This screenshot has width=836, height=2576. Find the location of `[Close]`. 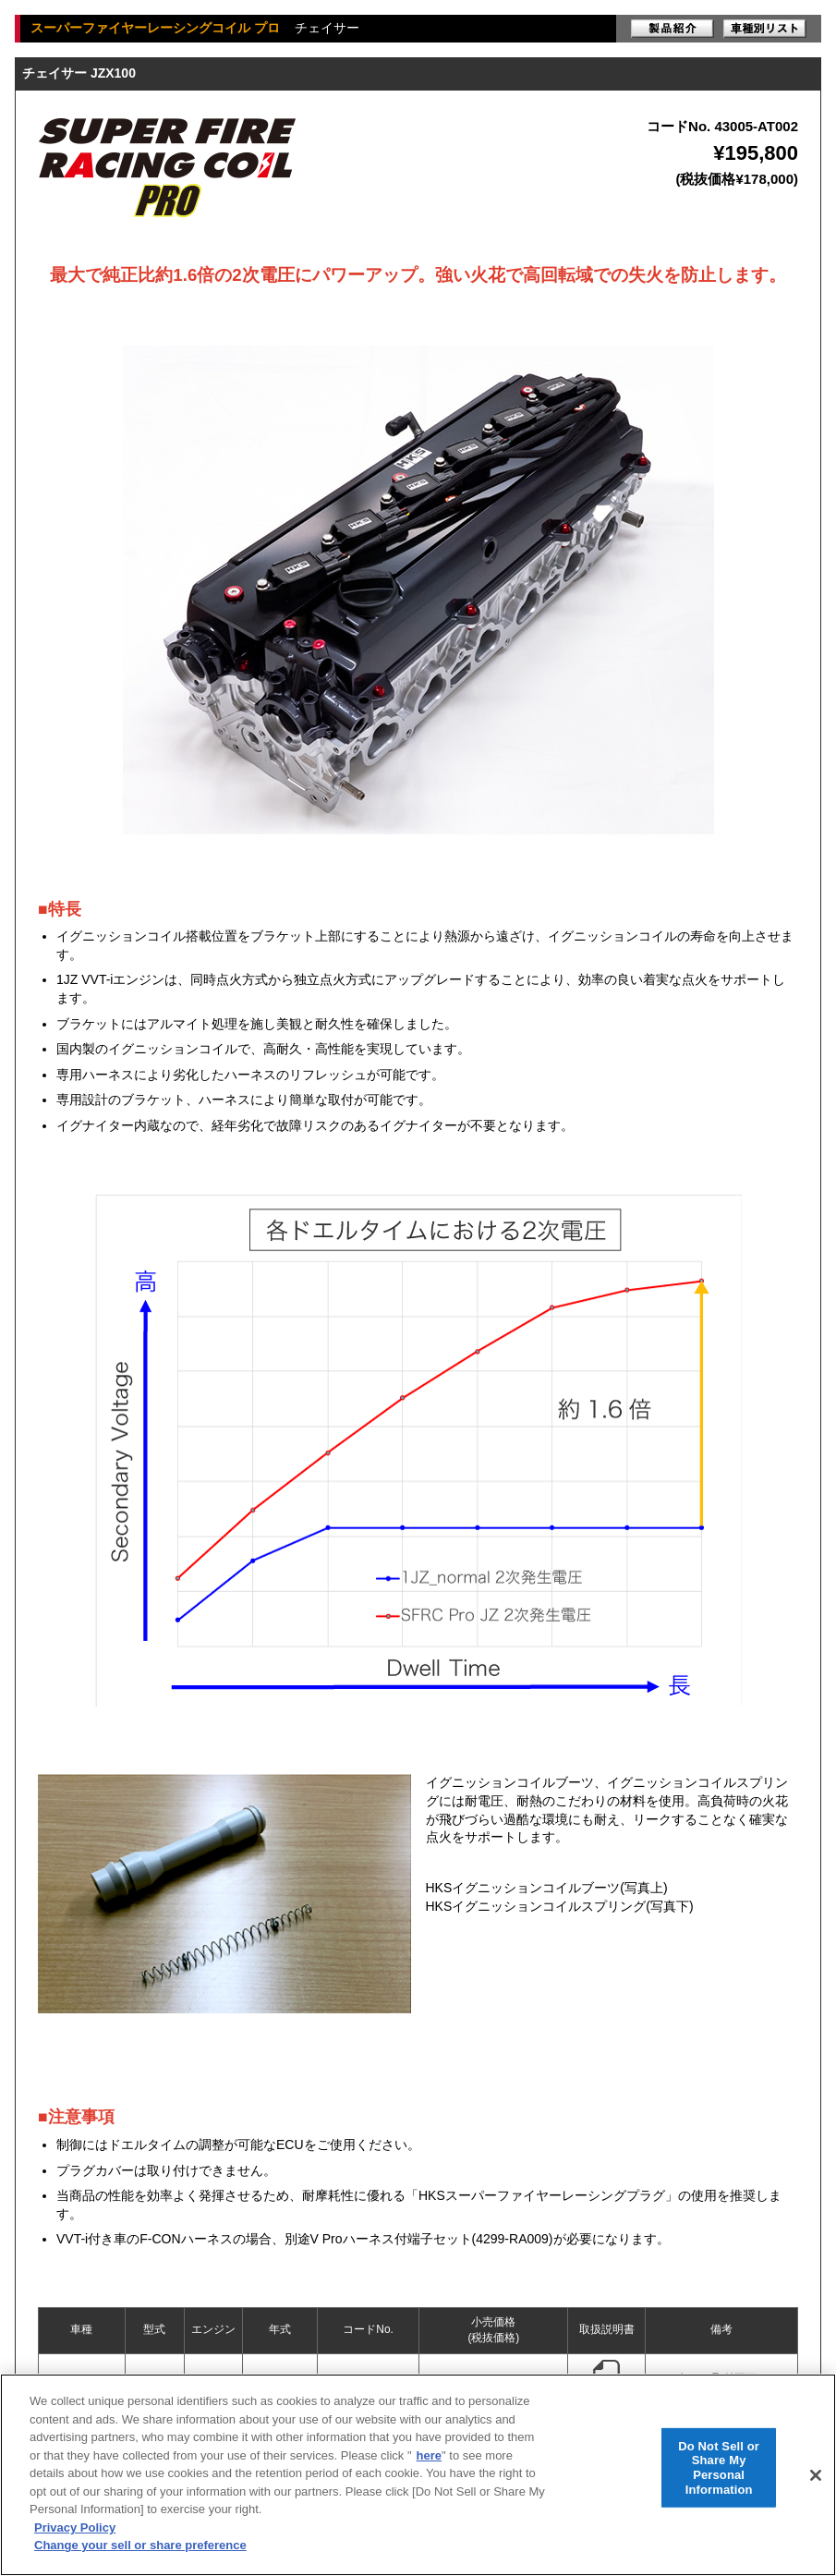

[Close] is located at coordinates (815, 2475).